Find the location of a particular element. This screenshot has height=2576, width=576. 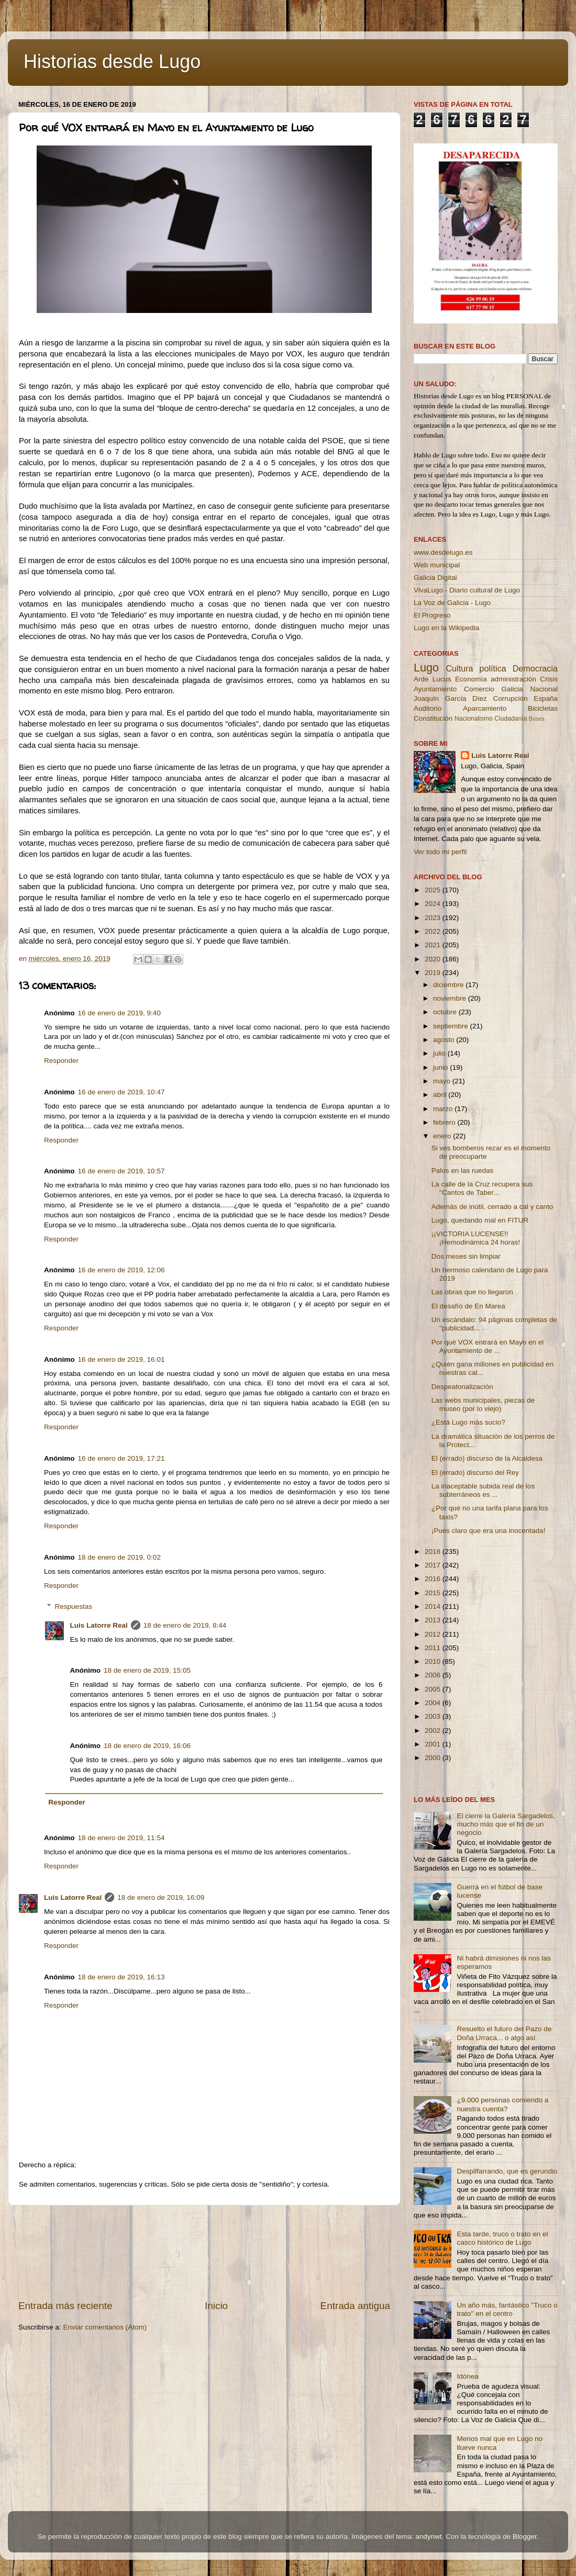

VivaLugo - Diario cultural de Lugo is located at coordinates (467, 590).